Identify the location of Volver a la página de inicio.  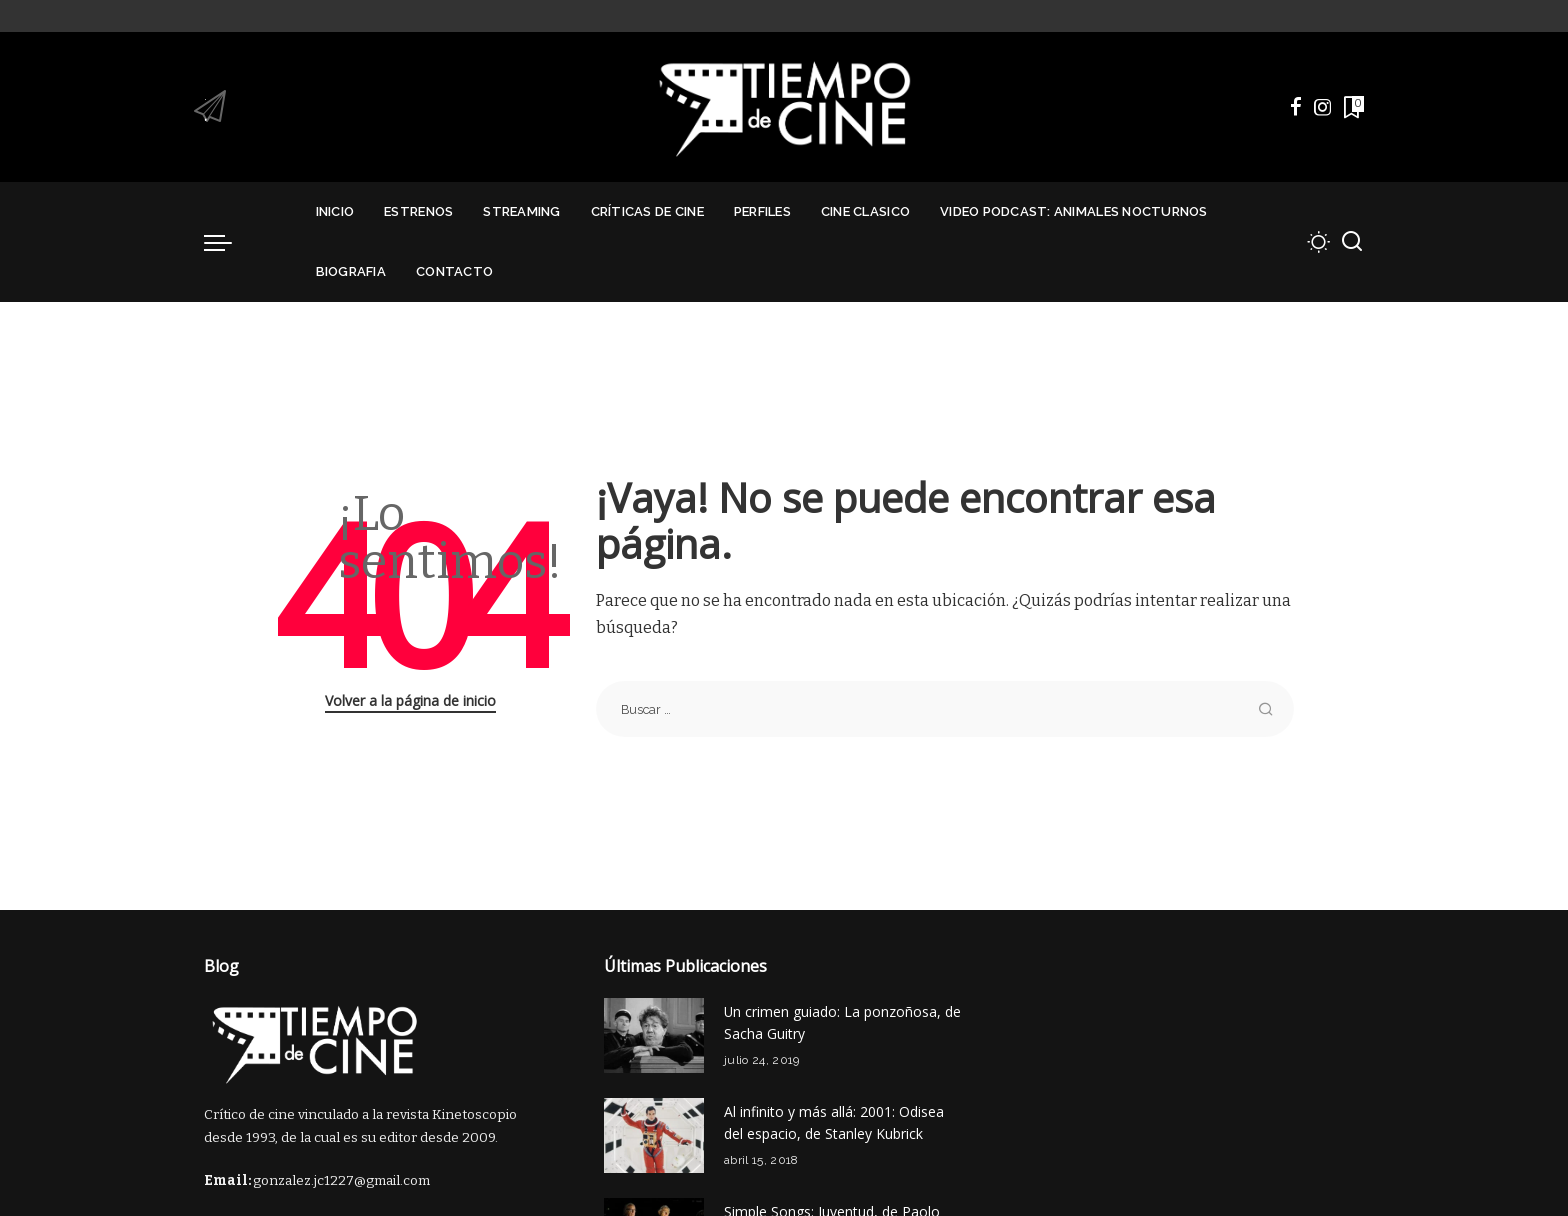
(410, 700).